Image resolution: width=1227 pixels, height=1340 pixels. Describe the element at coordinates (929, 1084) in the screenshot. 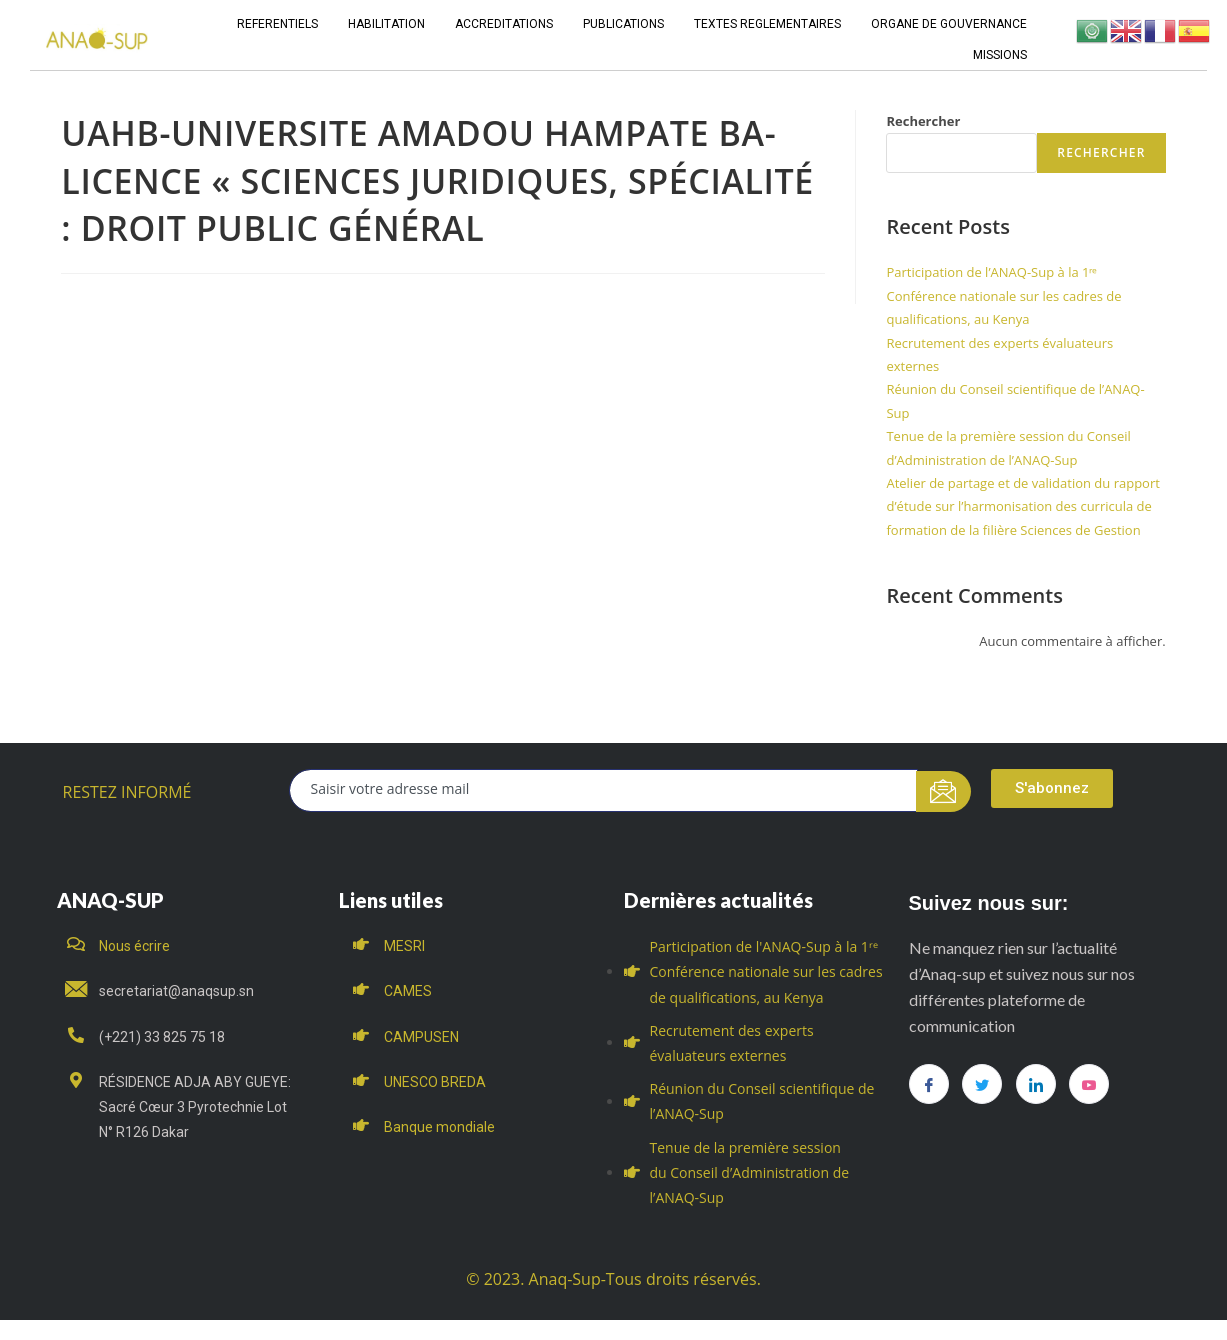

I see `[Facebook]` at that location.